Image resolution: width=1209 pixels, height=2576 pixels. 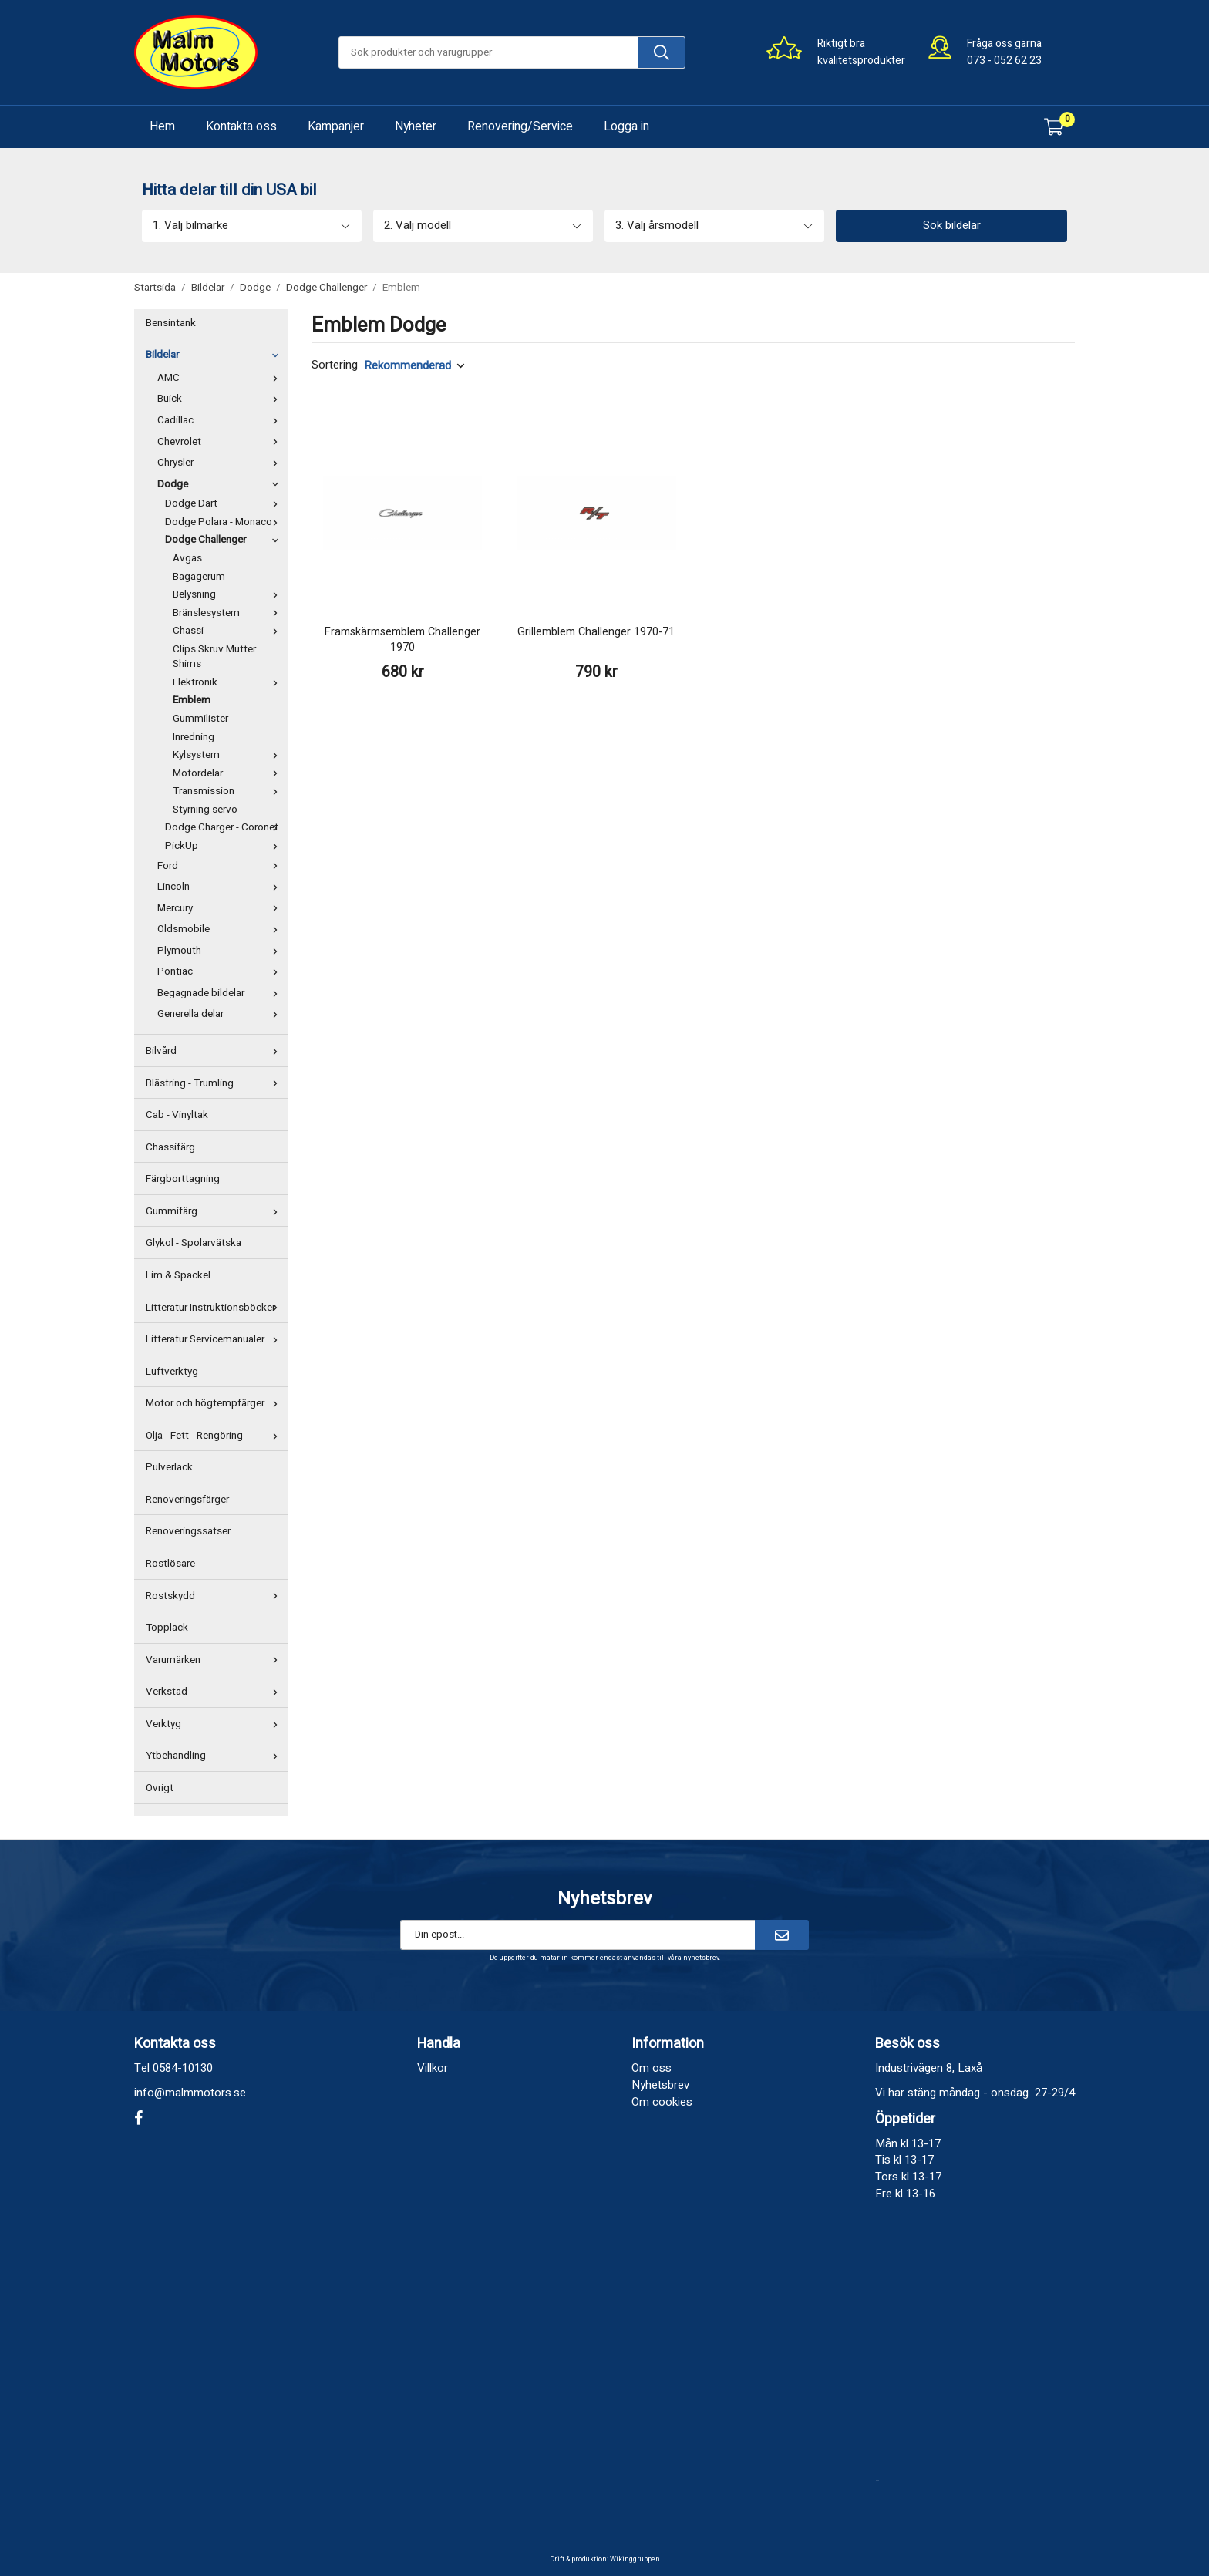 What do you see at coordinates (229, 594) in the screenshot?
I see `Belysning` at bounding box center [229, 594].